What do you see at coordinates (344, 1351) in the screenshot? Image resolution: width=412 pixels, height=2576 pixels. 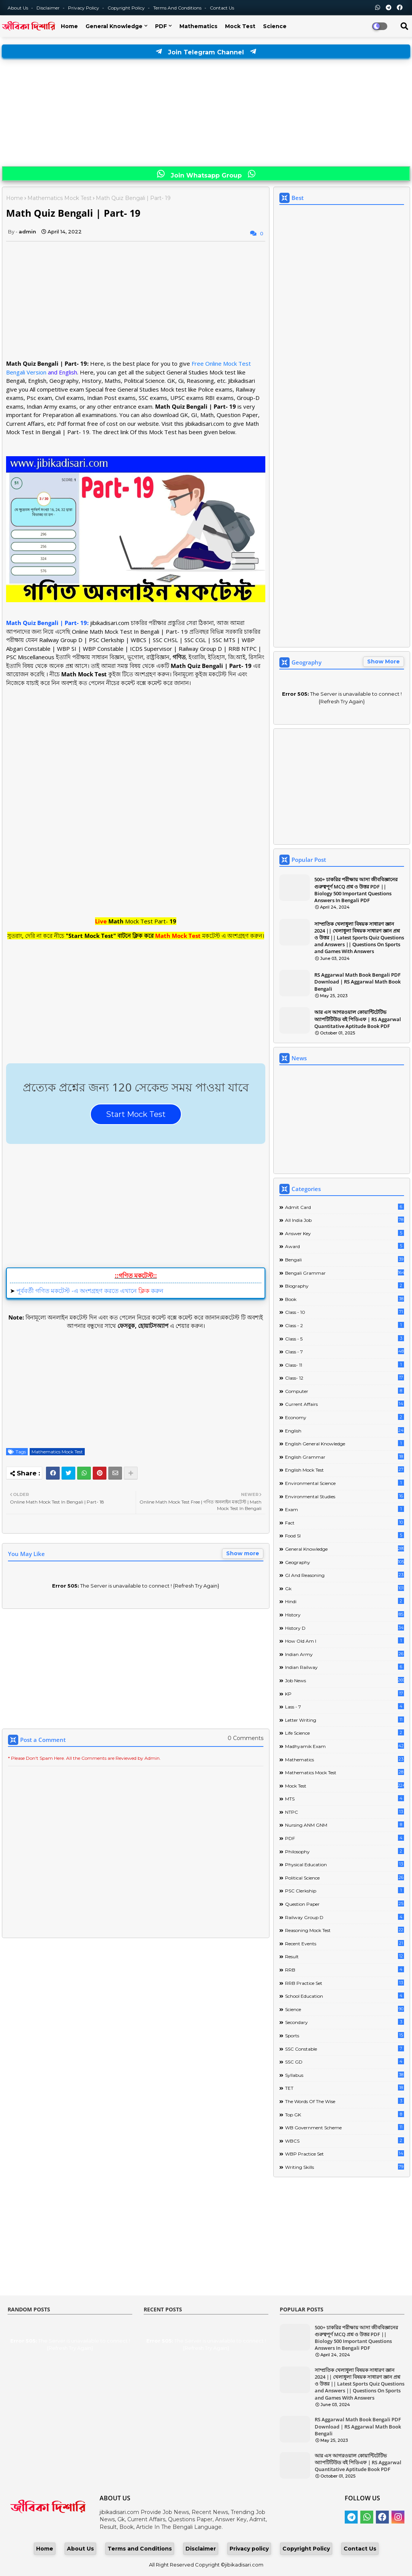 I see `class - 7` at bounding box center [344, 1351].